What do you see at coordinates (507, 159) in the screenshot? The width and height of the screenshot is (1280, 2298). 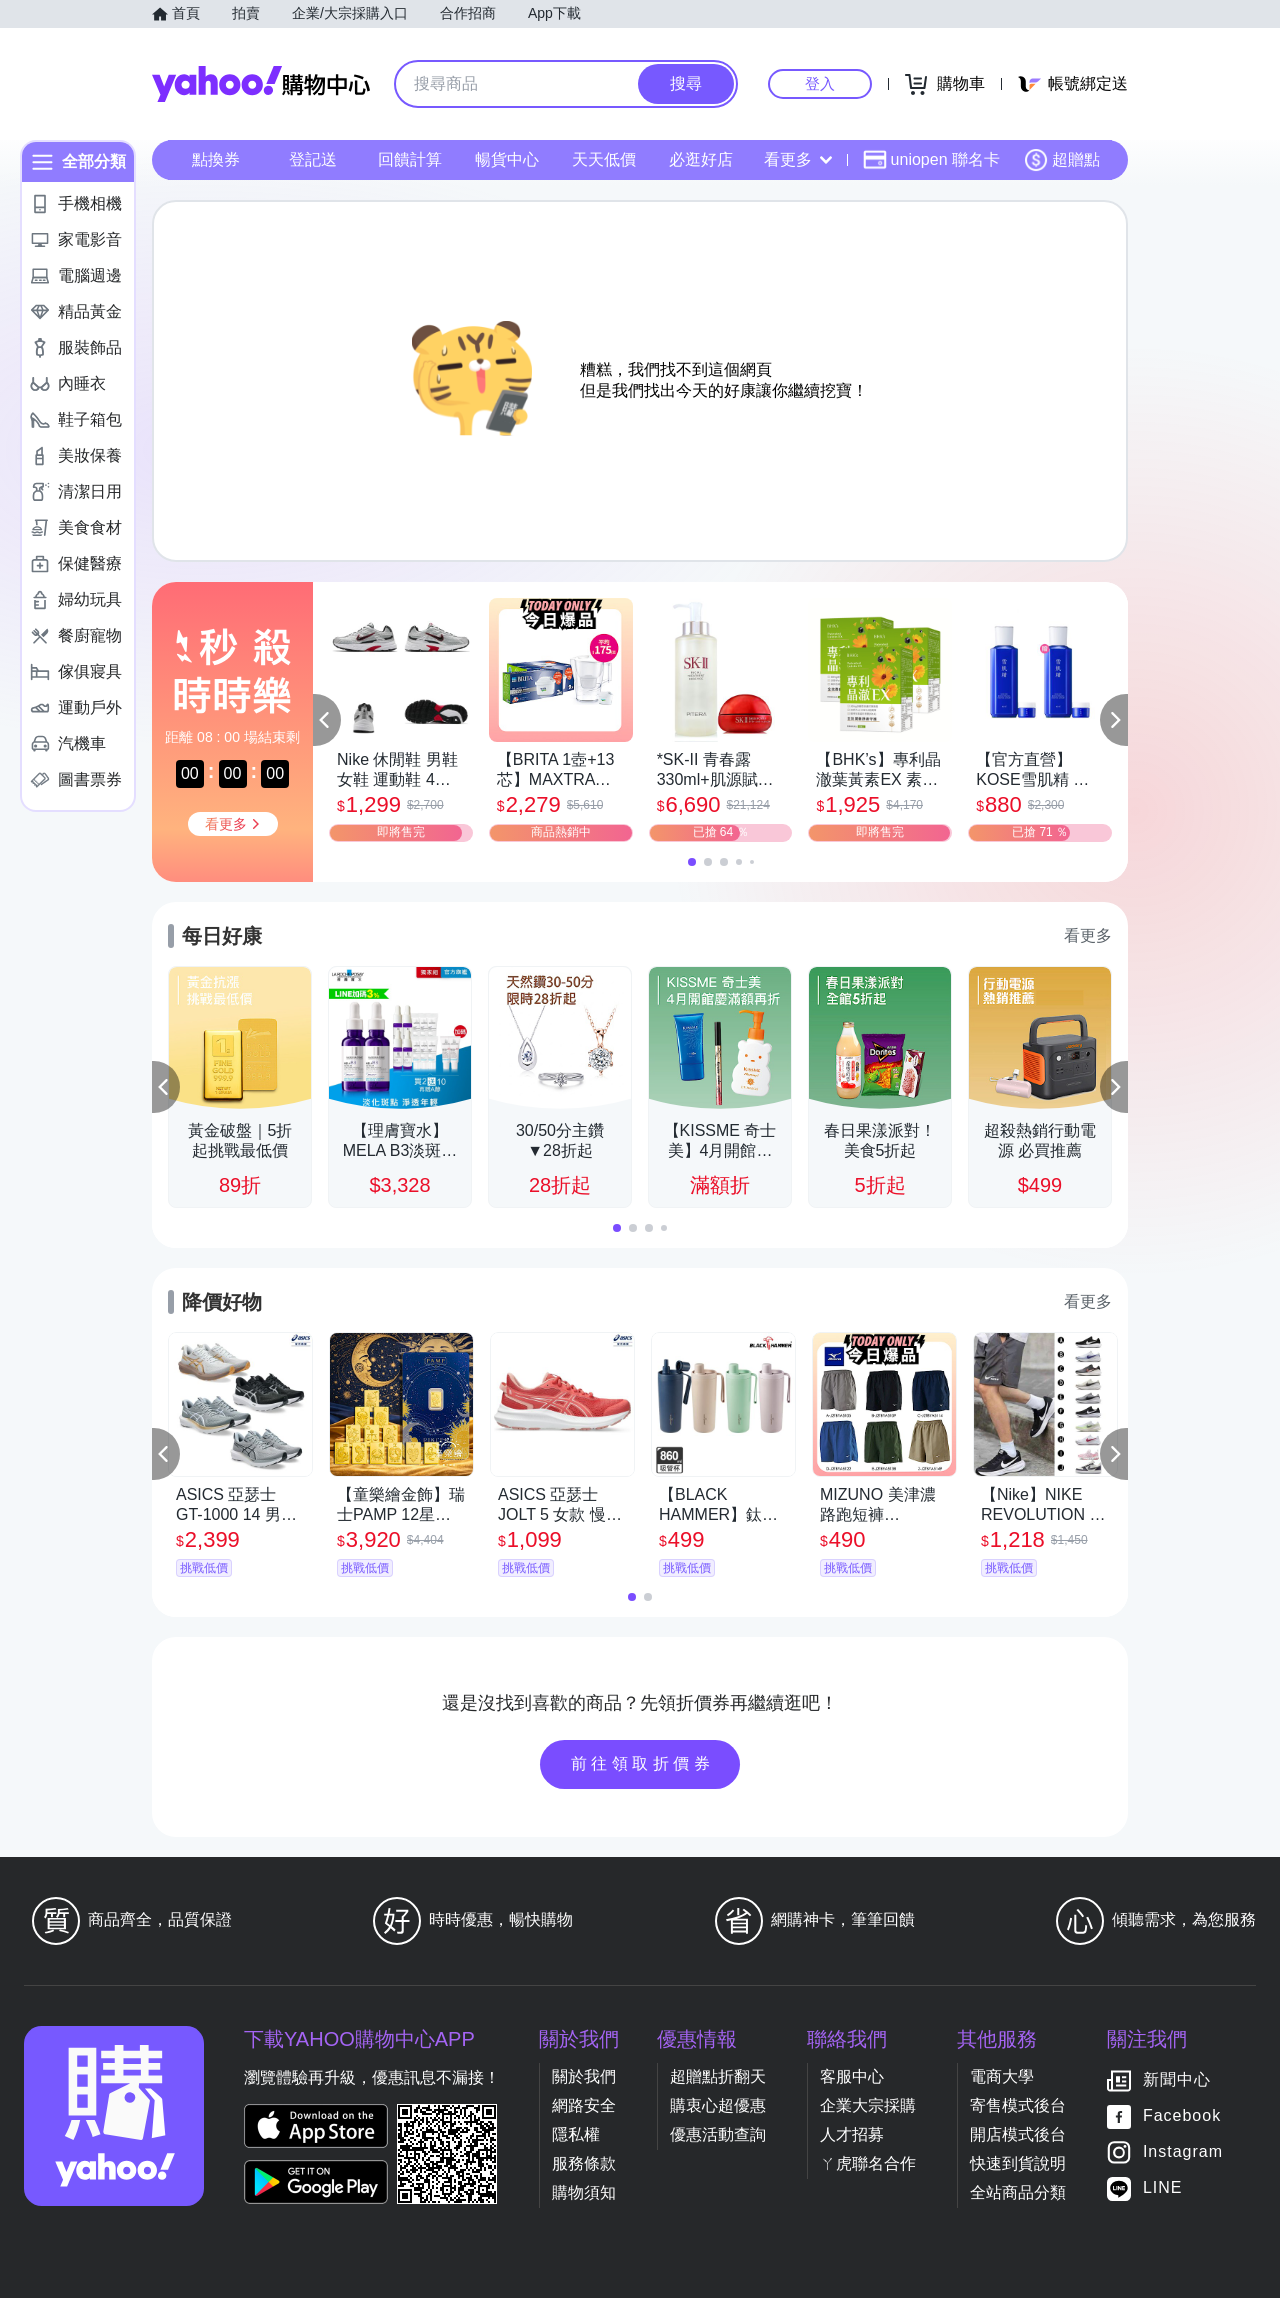 I see `暢貨中心` at bounding box center [507, 159].